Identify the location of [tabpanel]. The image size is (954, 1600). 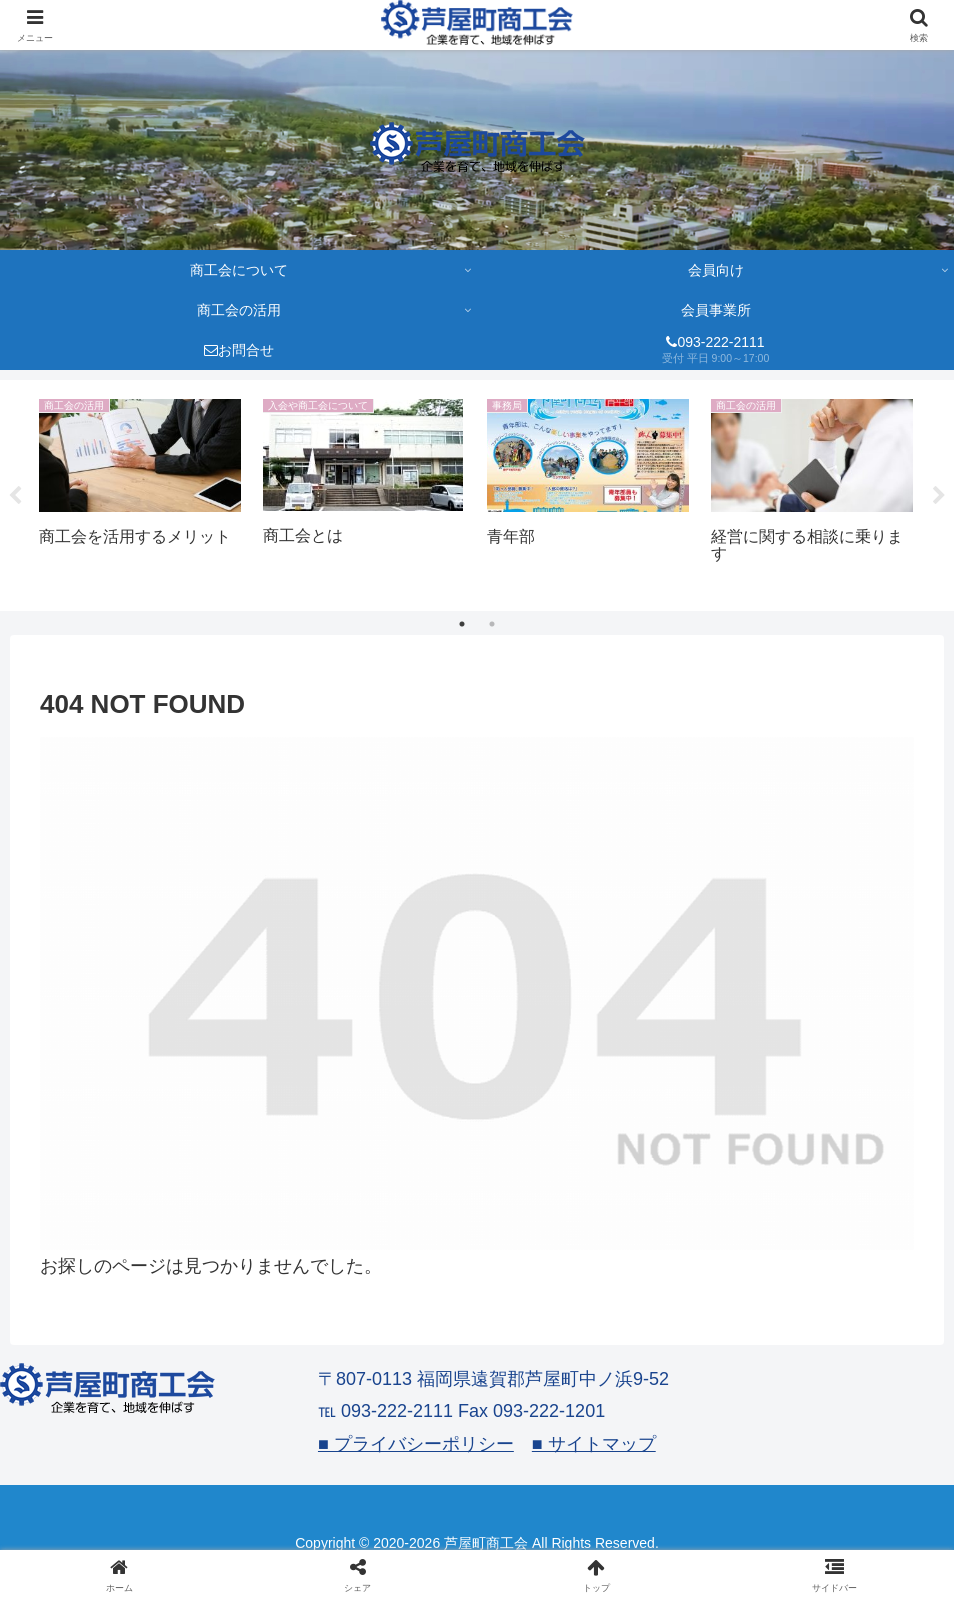
(140, 492).